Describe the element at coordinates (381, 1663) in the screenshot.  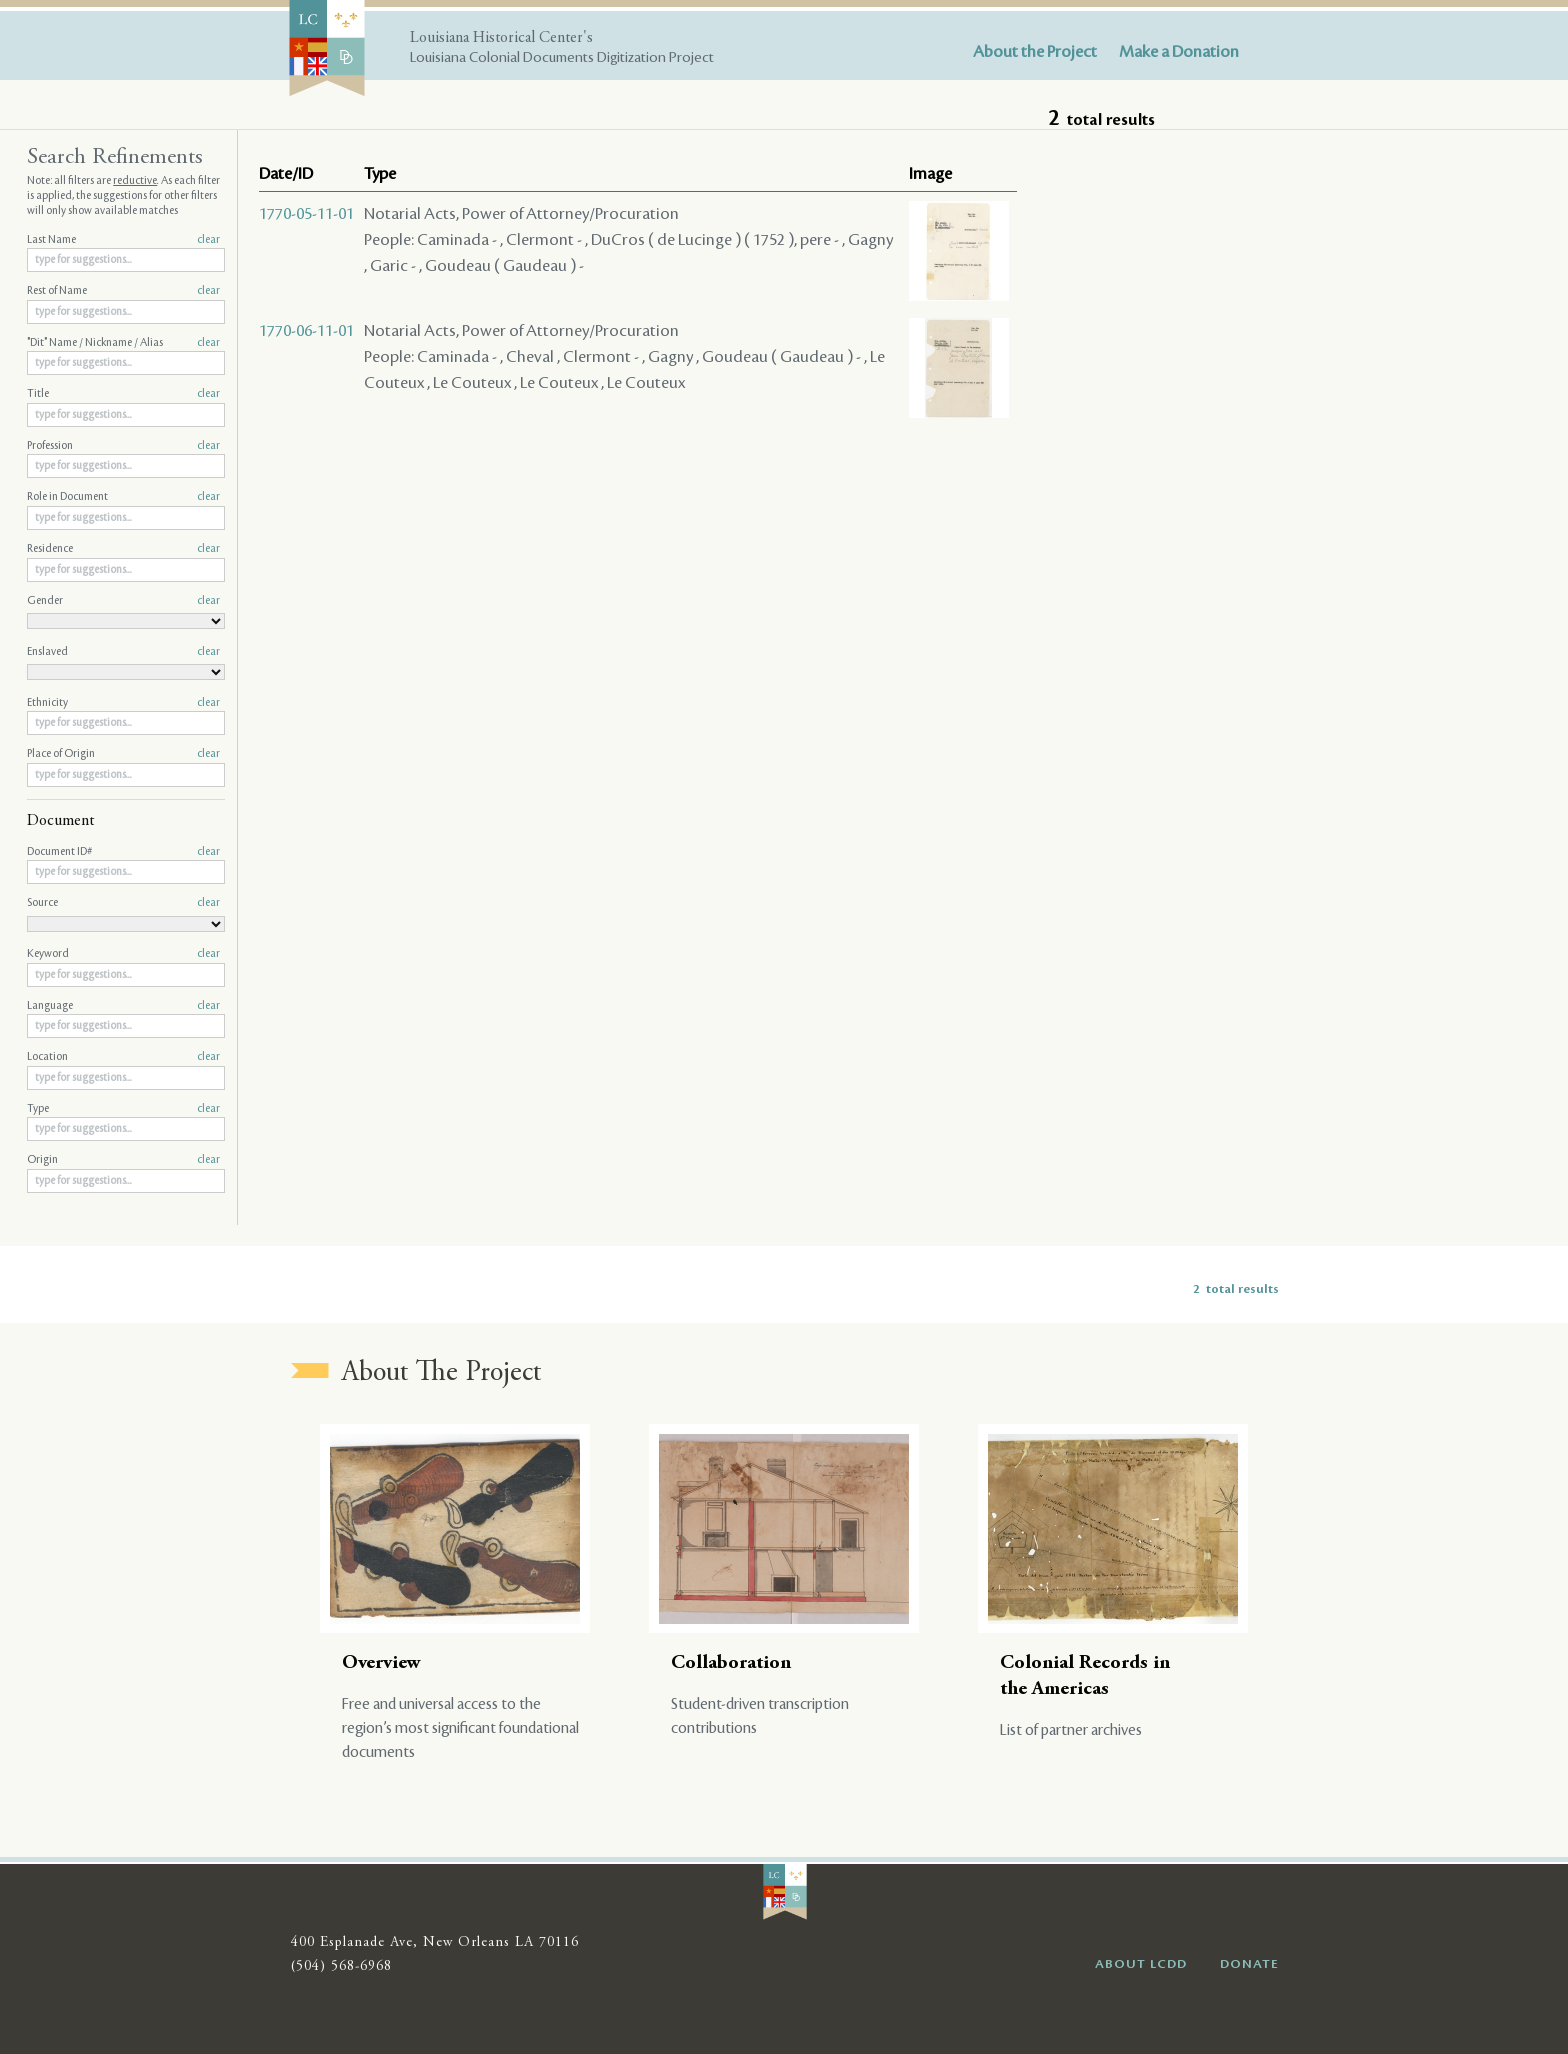
I see `Overview` at that location.